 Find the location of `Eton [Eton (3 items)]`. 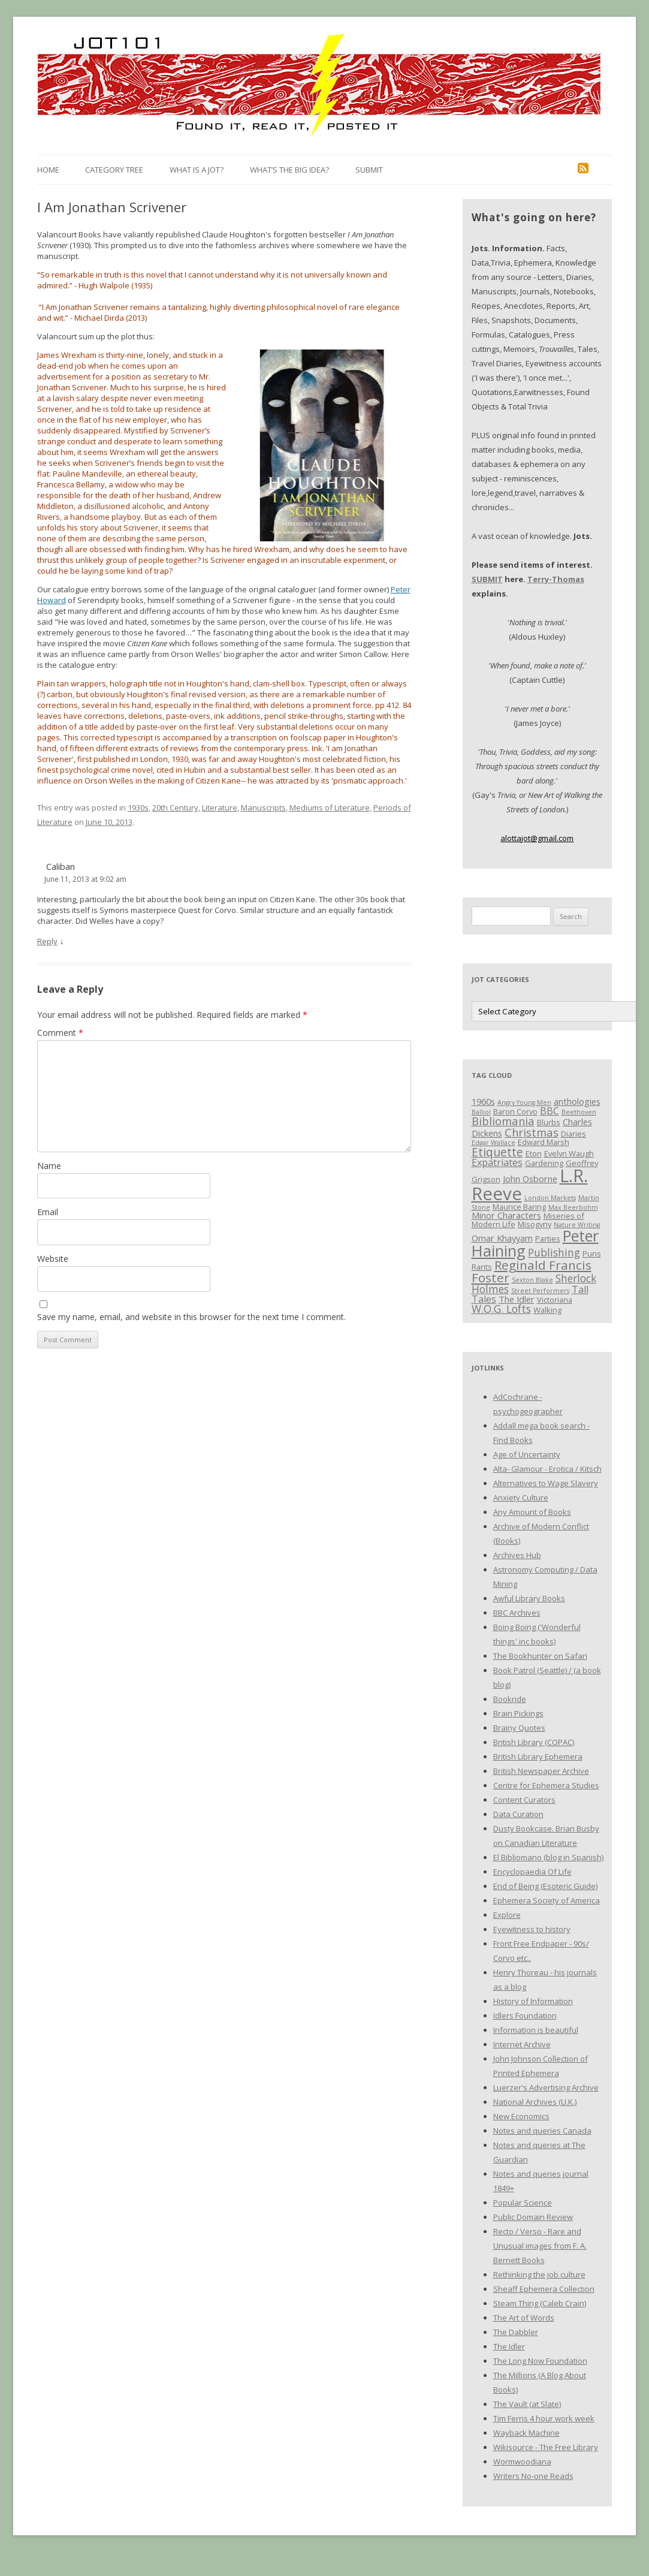

Eton [Eton (3 items)] is located at coordinates (534, 1153).